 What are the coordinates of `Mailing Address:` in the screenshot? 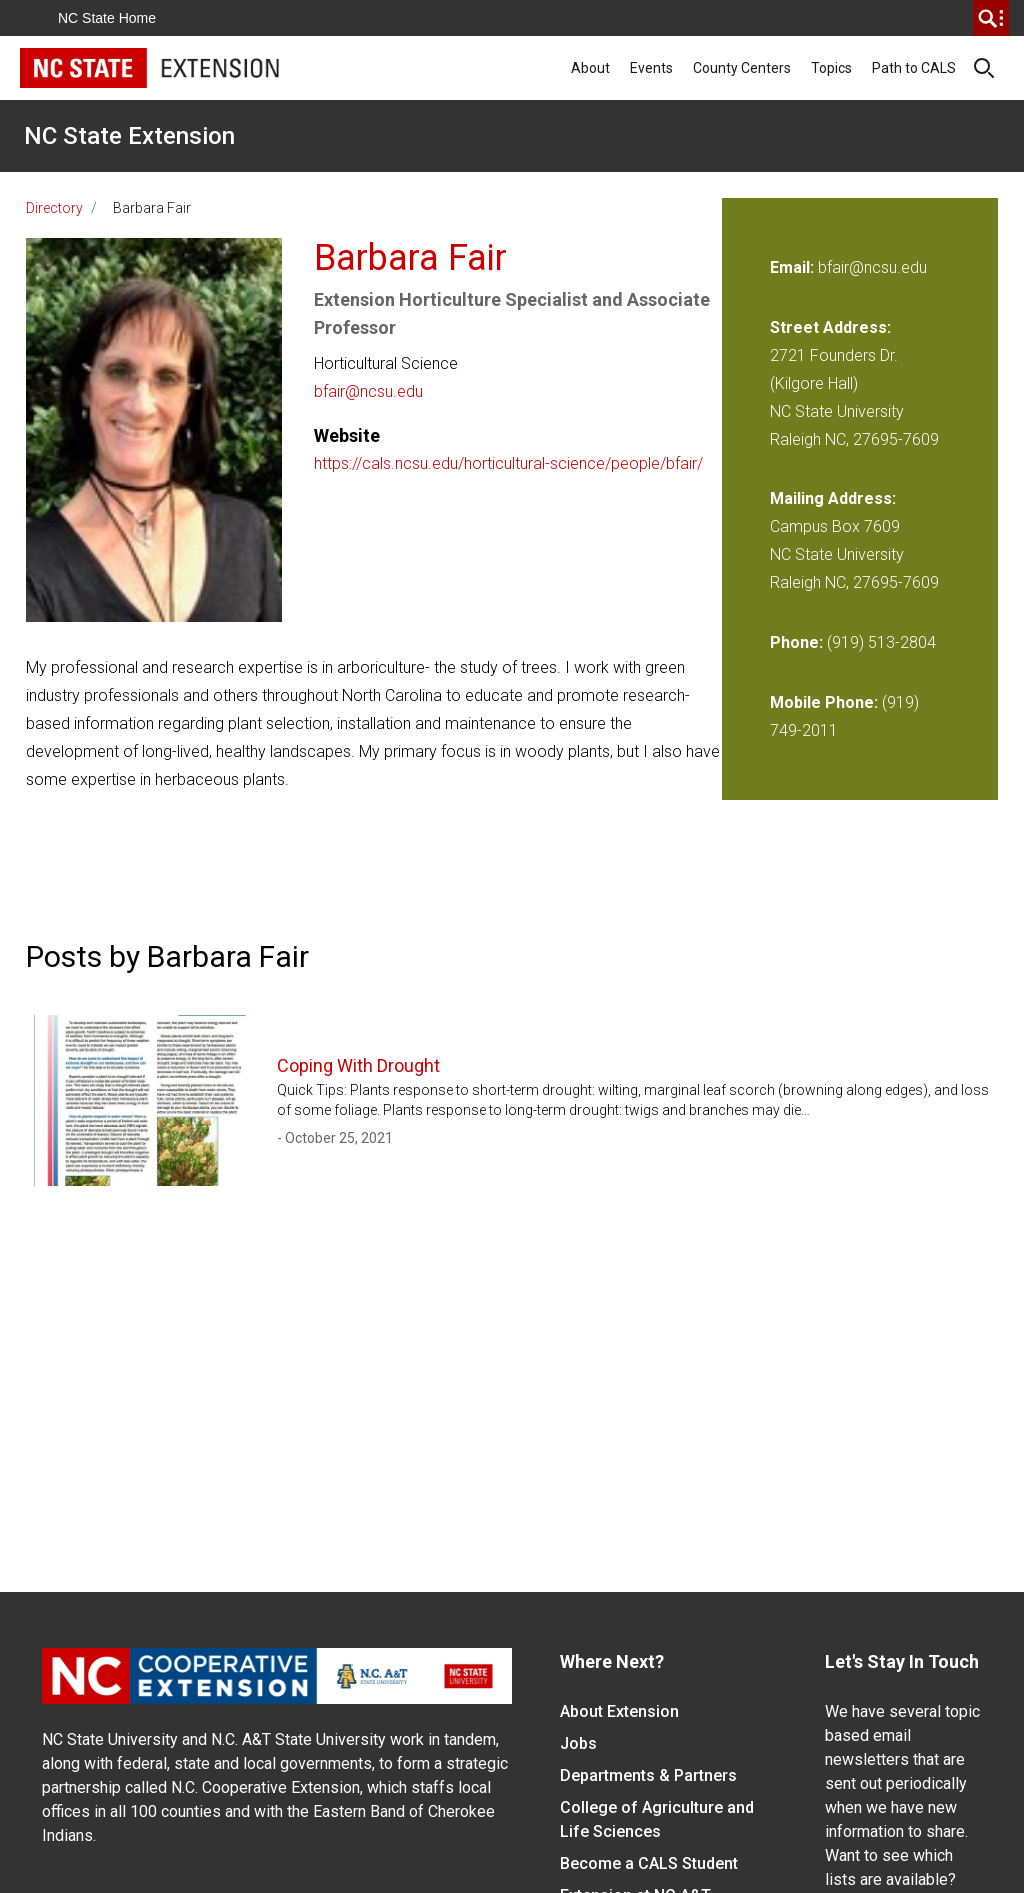 It's located at (833, 498).